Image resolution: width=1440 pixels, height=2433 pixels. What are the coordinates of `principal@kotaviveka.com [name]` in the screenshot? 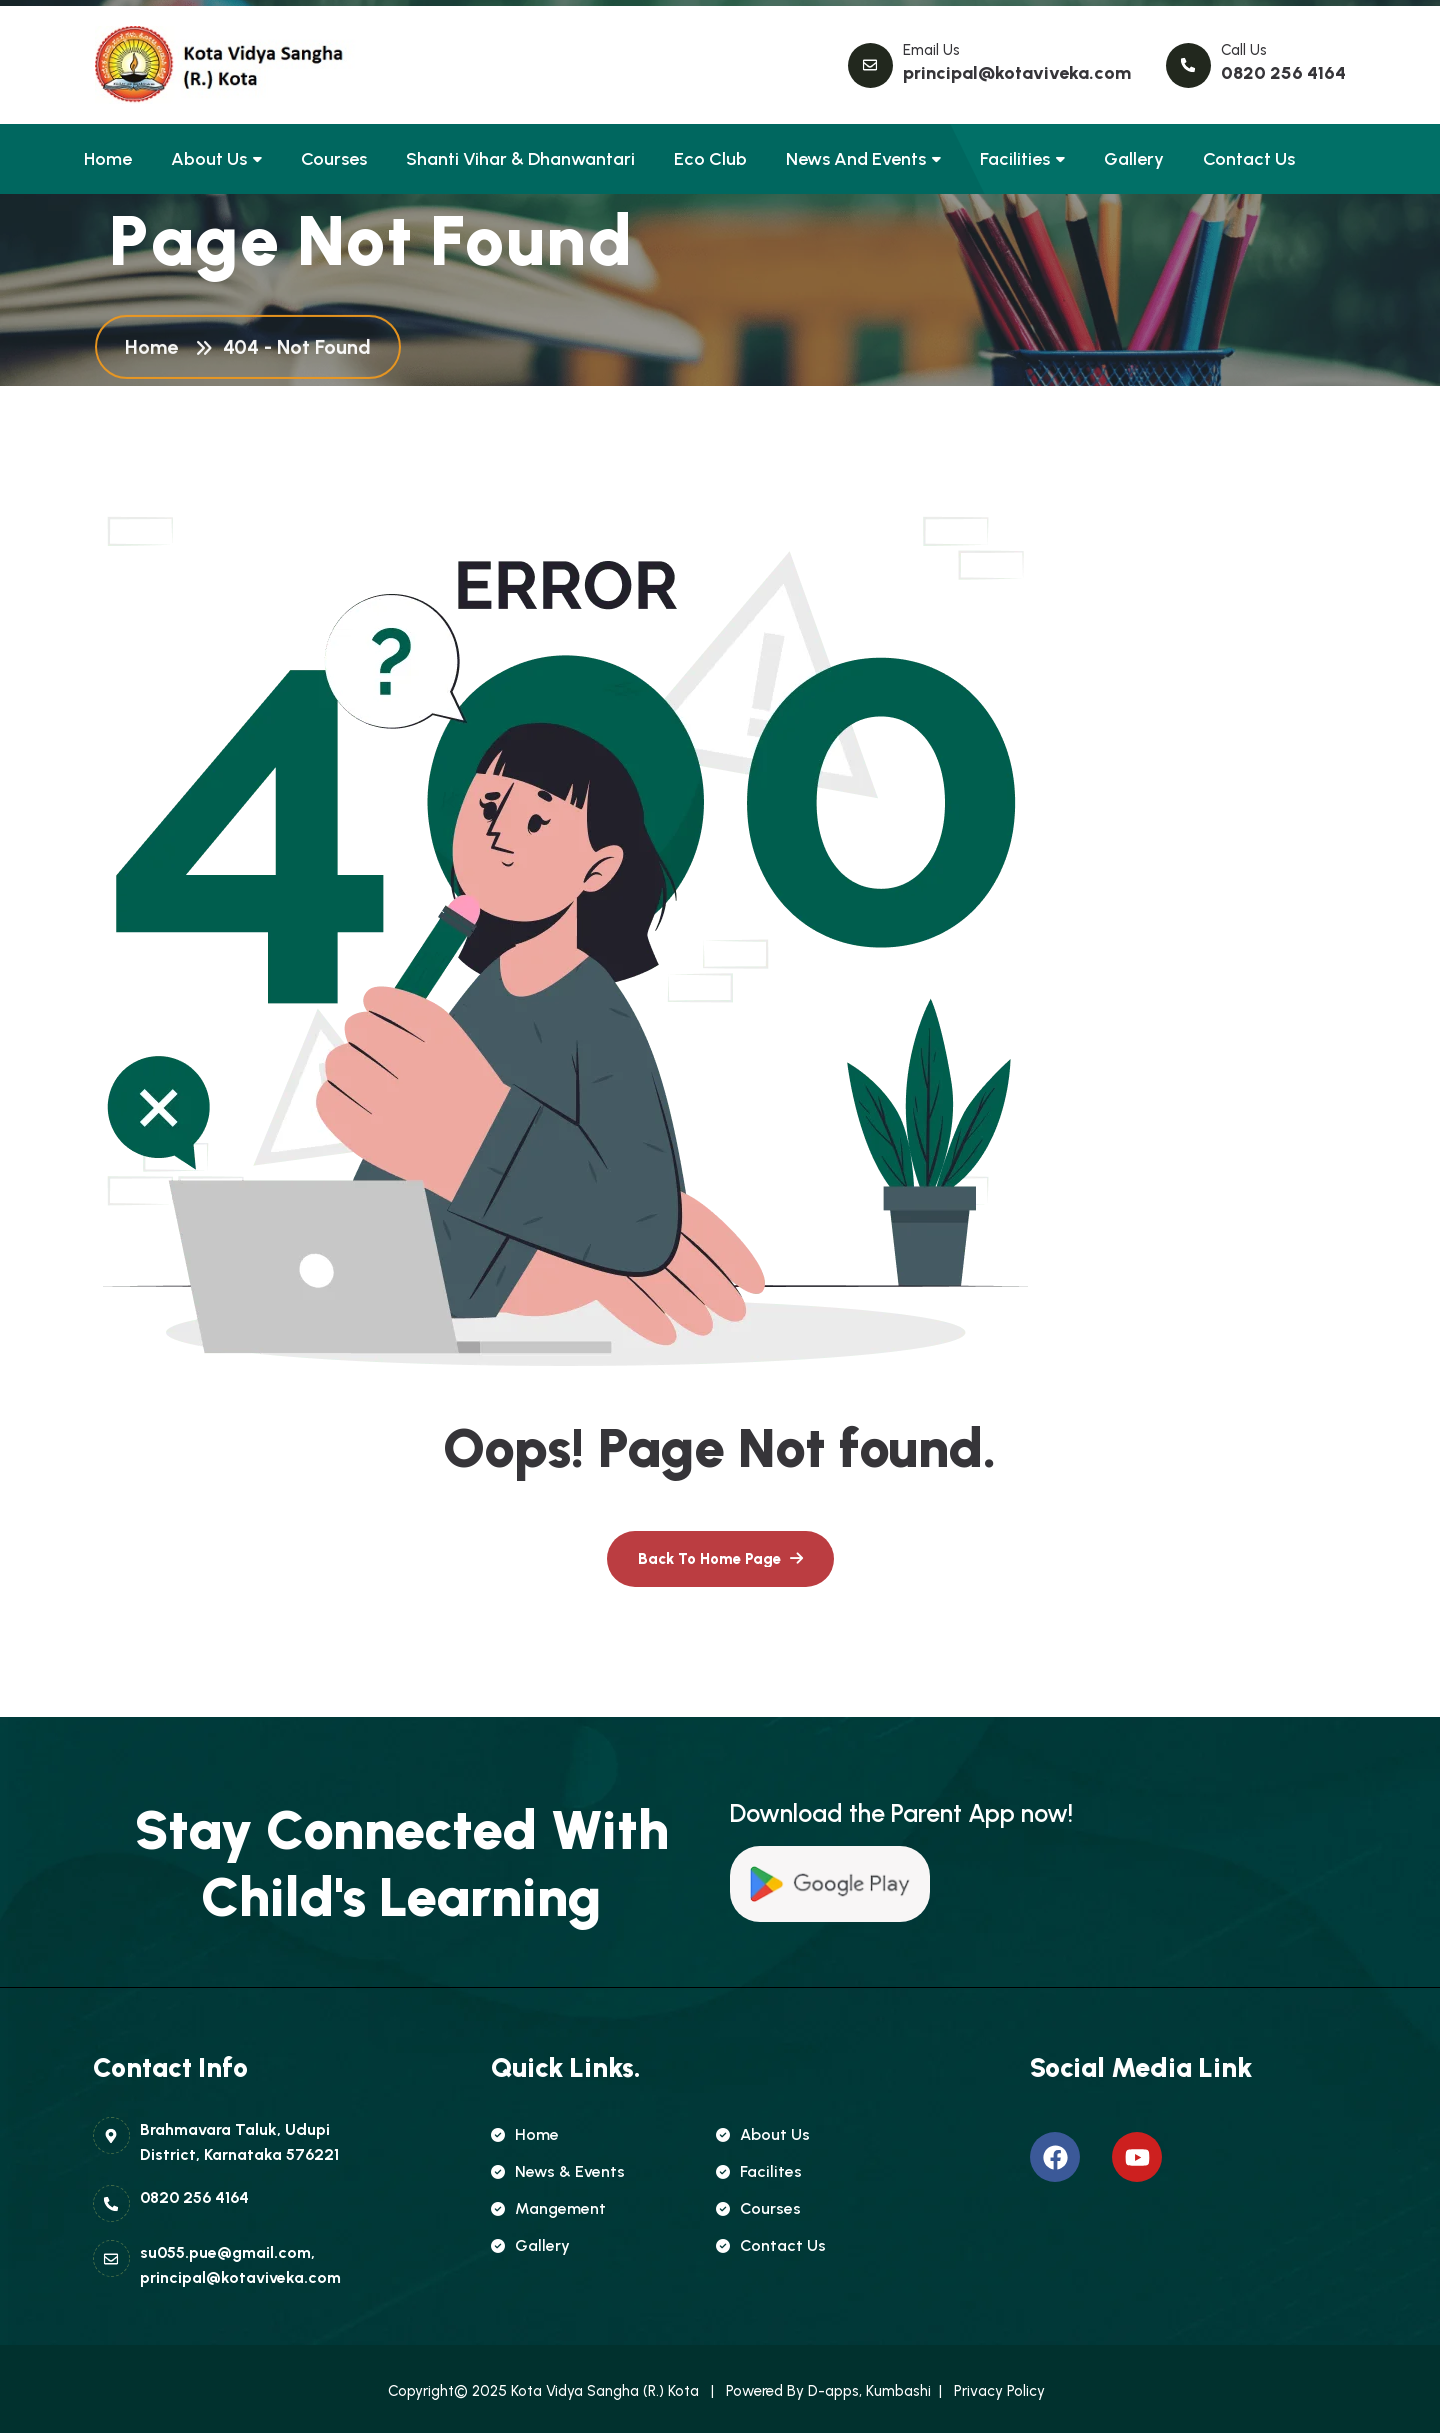 It's located at (1017, 73).